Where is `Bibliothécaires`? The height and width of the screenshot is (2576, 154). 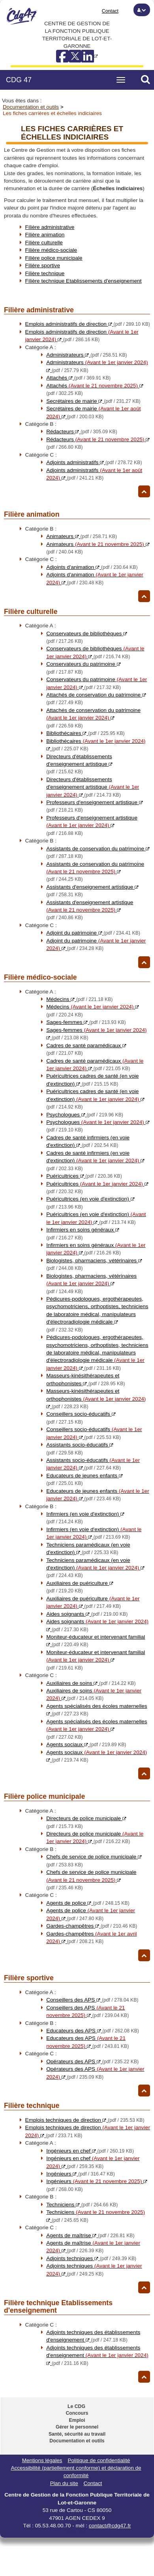 Bibliothécaires is located at coordinates (85, 733).